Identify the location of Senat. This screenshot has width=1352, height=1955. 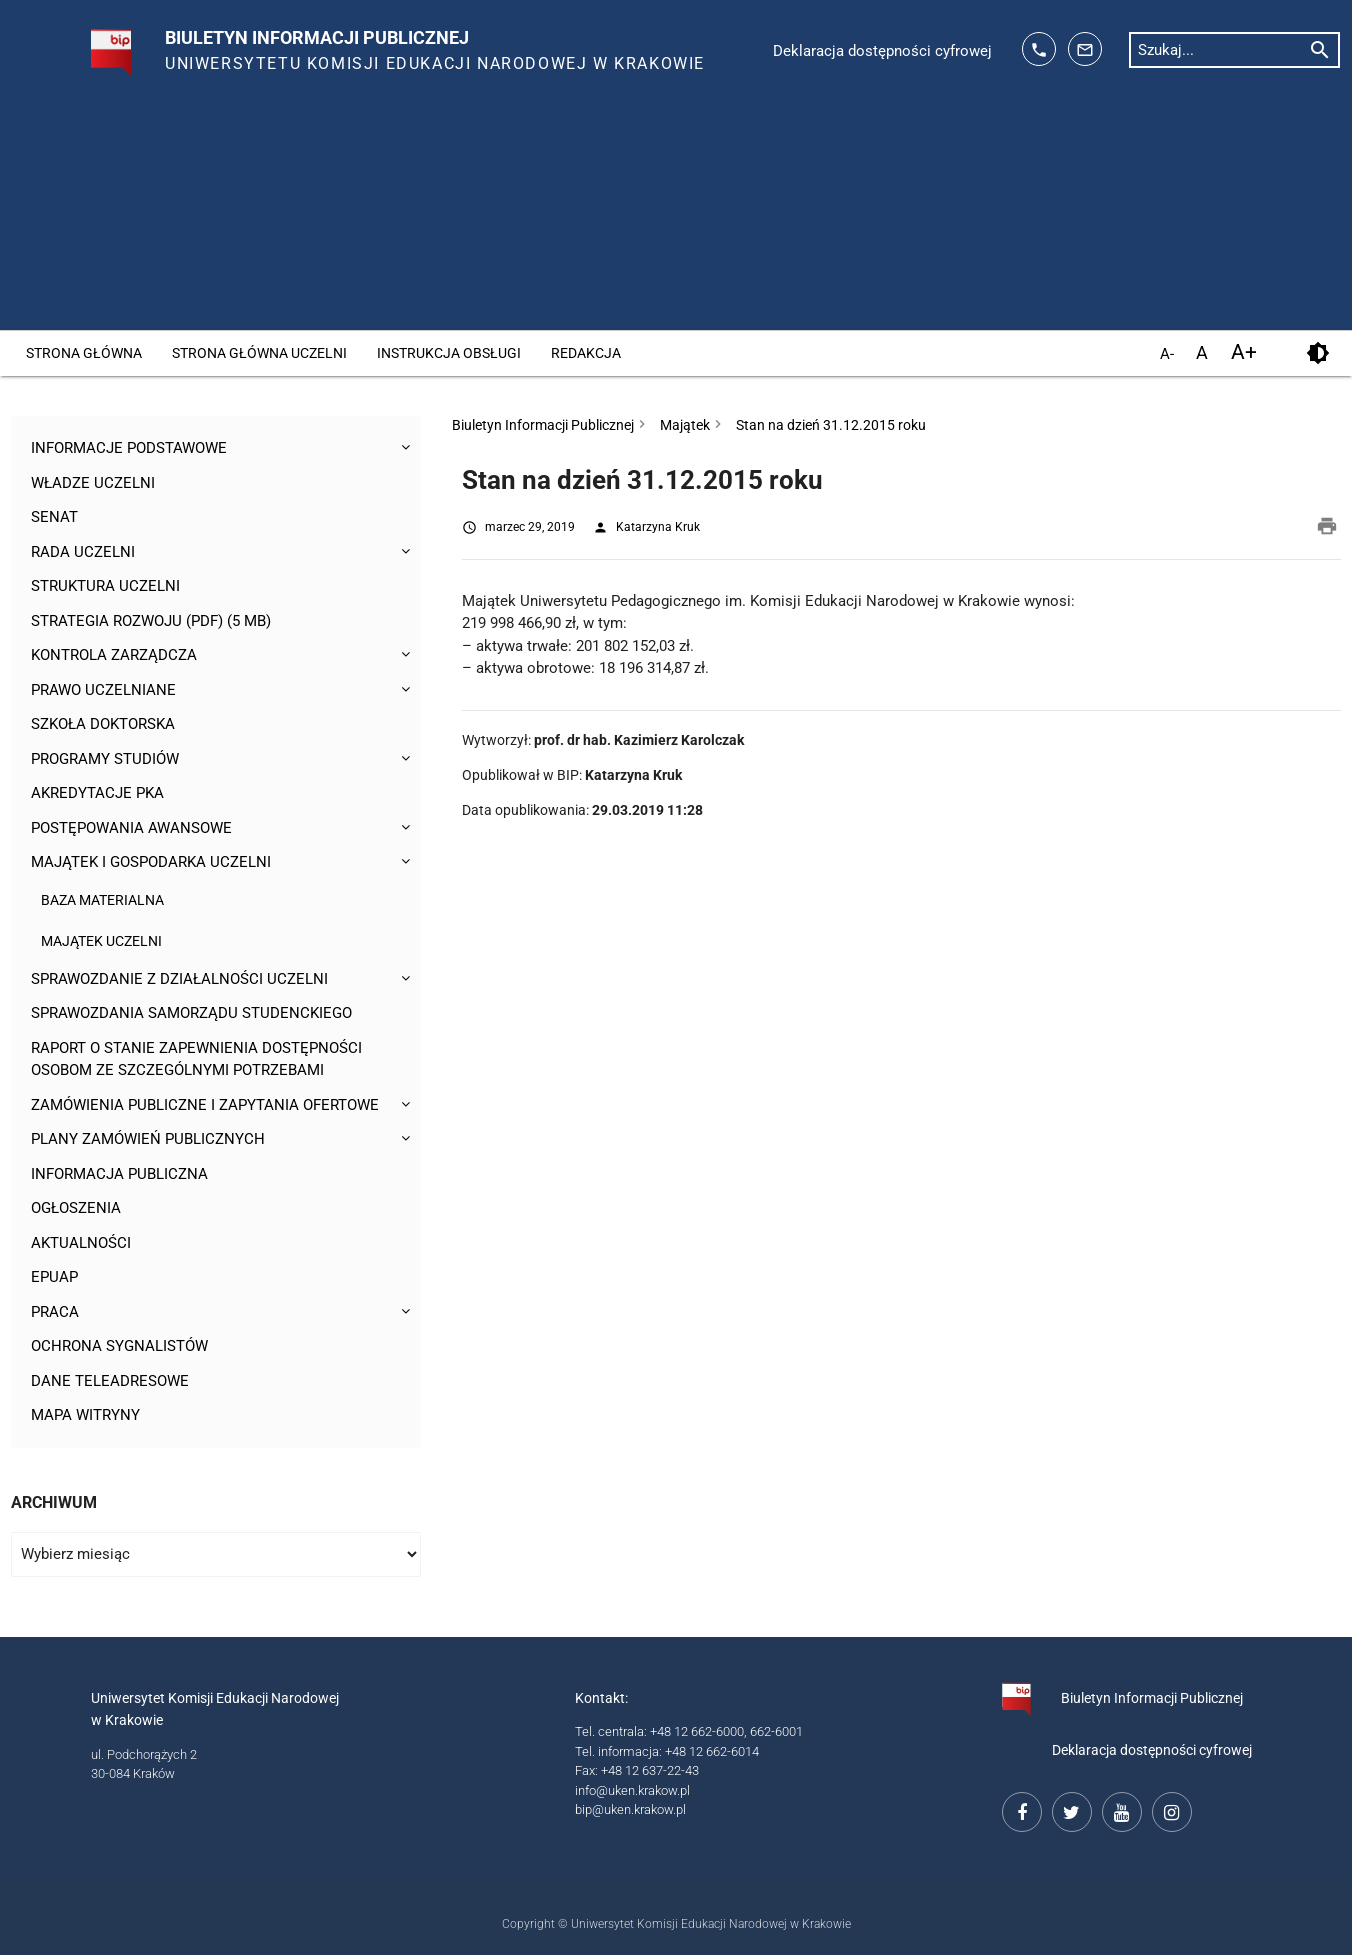
(54, 517).